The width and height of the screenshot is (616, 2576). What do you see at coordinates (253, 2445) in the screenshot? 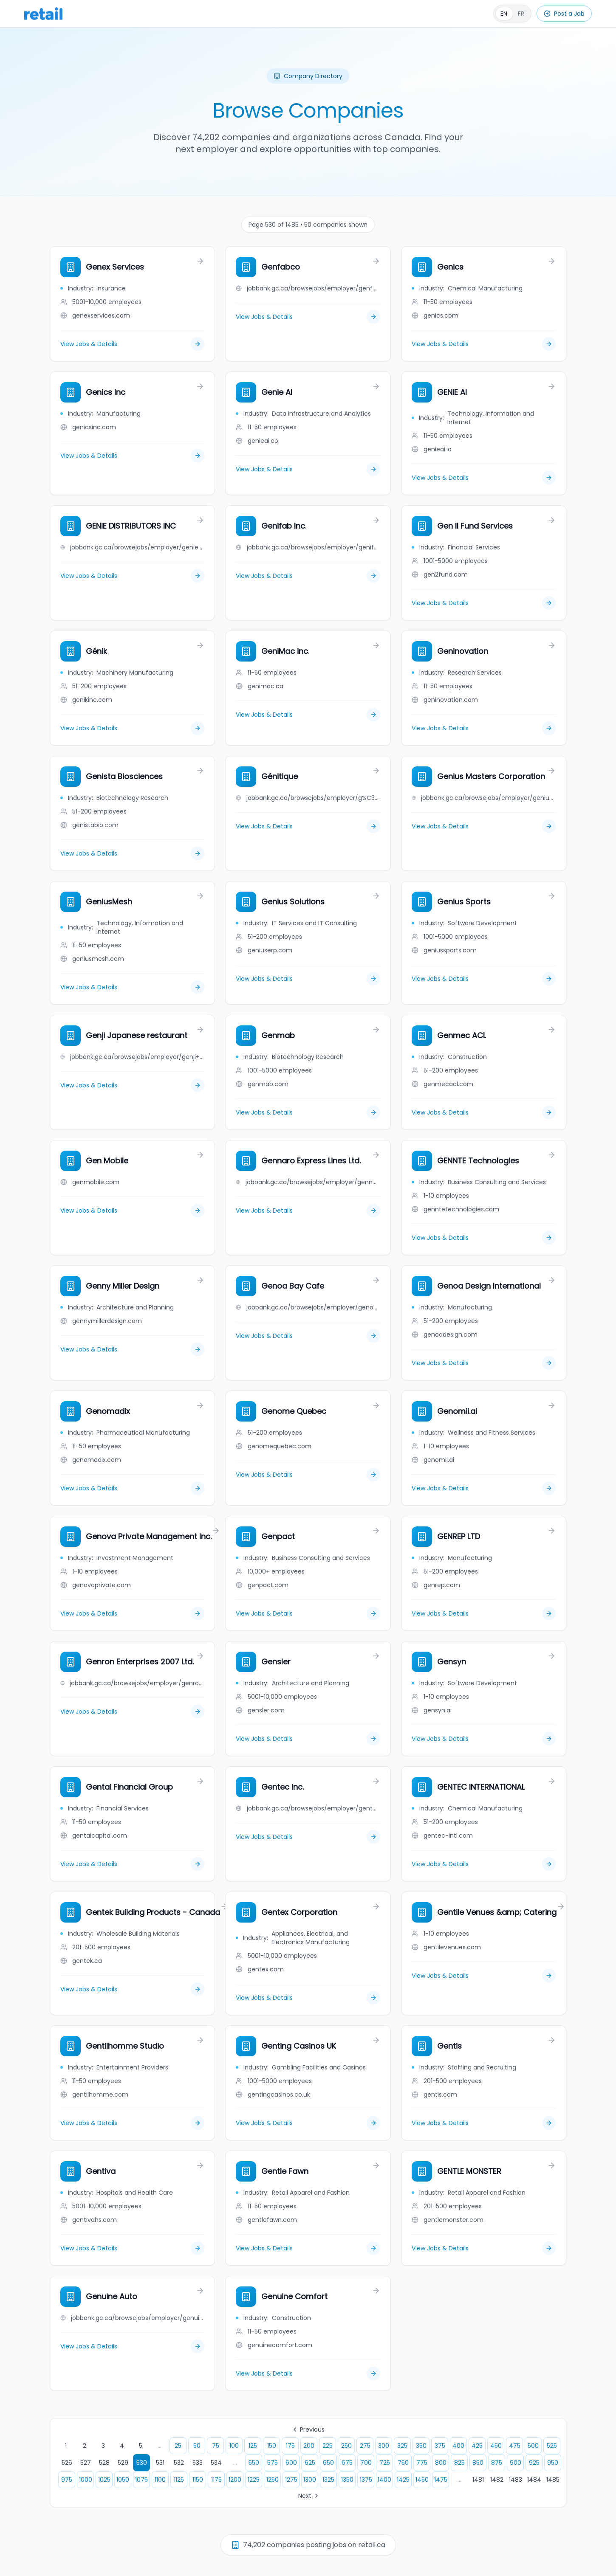
I see `125` at bounding box center [253, 2445].